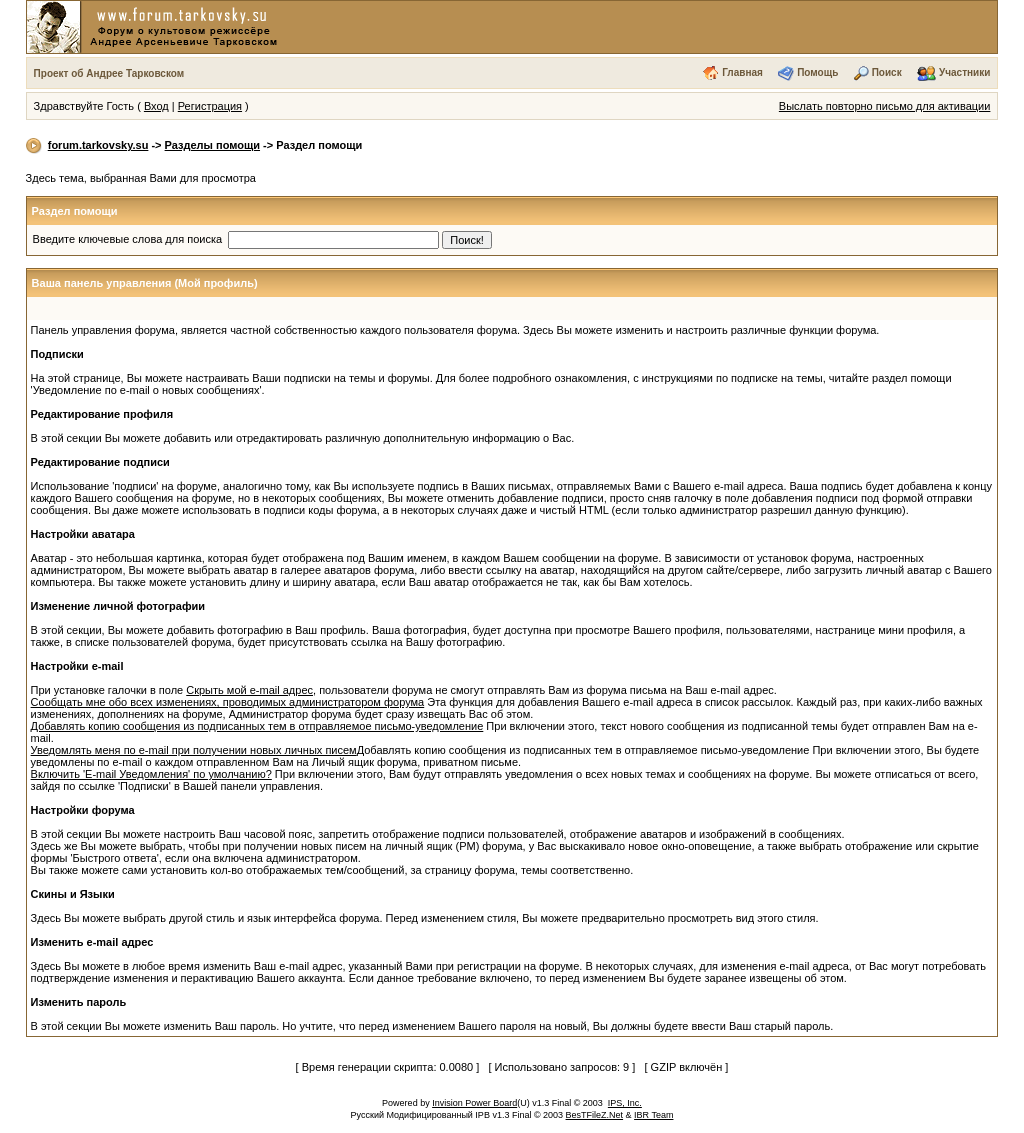  Describe the element at coordinates (109, 73) in the screenshot. I see `Проект об Андрее Тарковском` at that location.